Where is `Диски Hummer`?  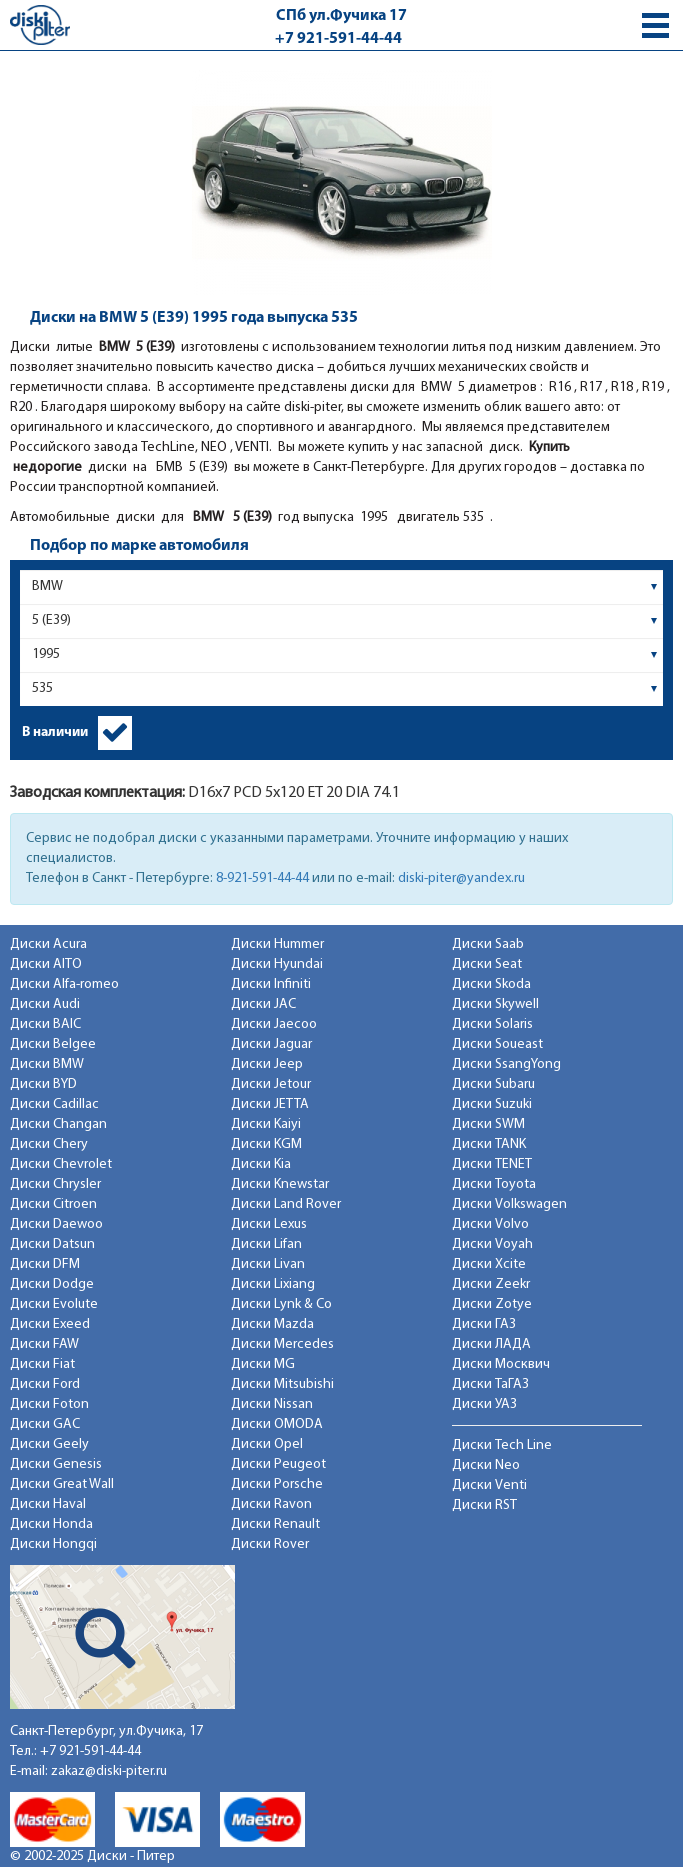 Диски Hummer is located at coordinates (277, 944).